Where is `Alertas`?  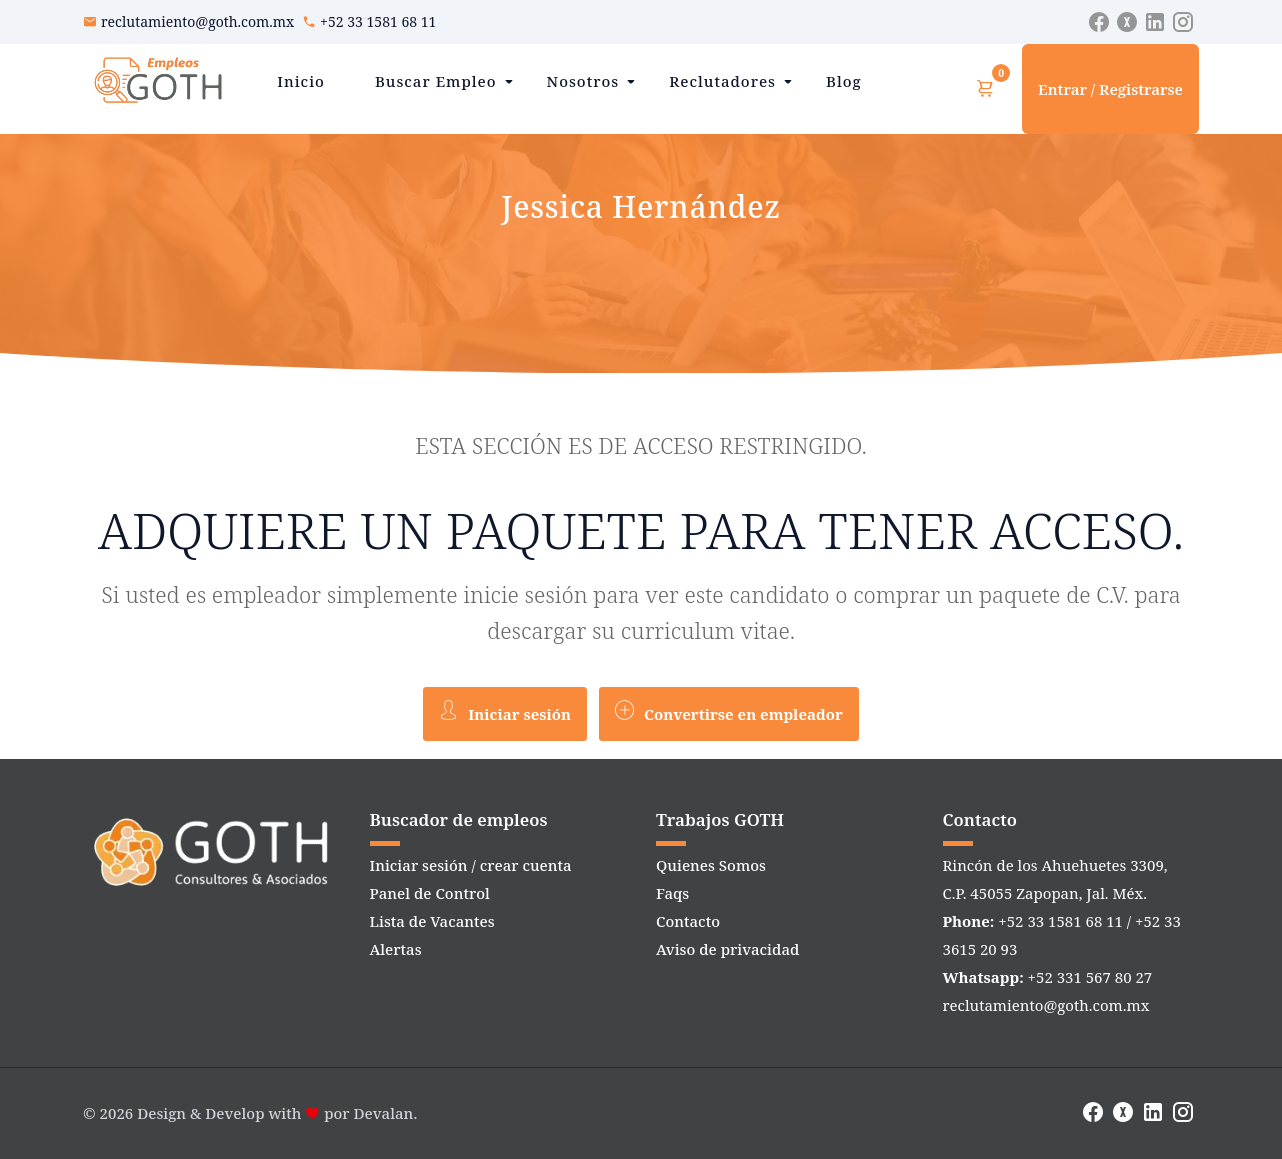 Alertas is located at coordinates (396, 949).